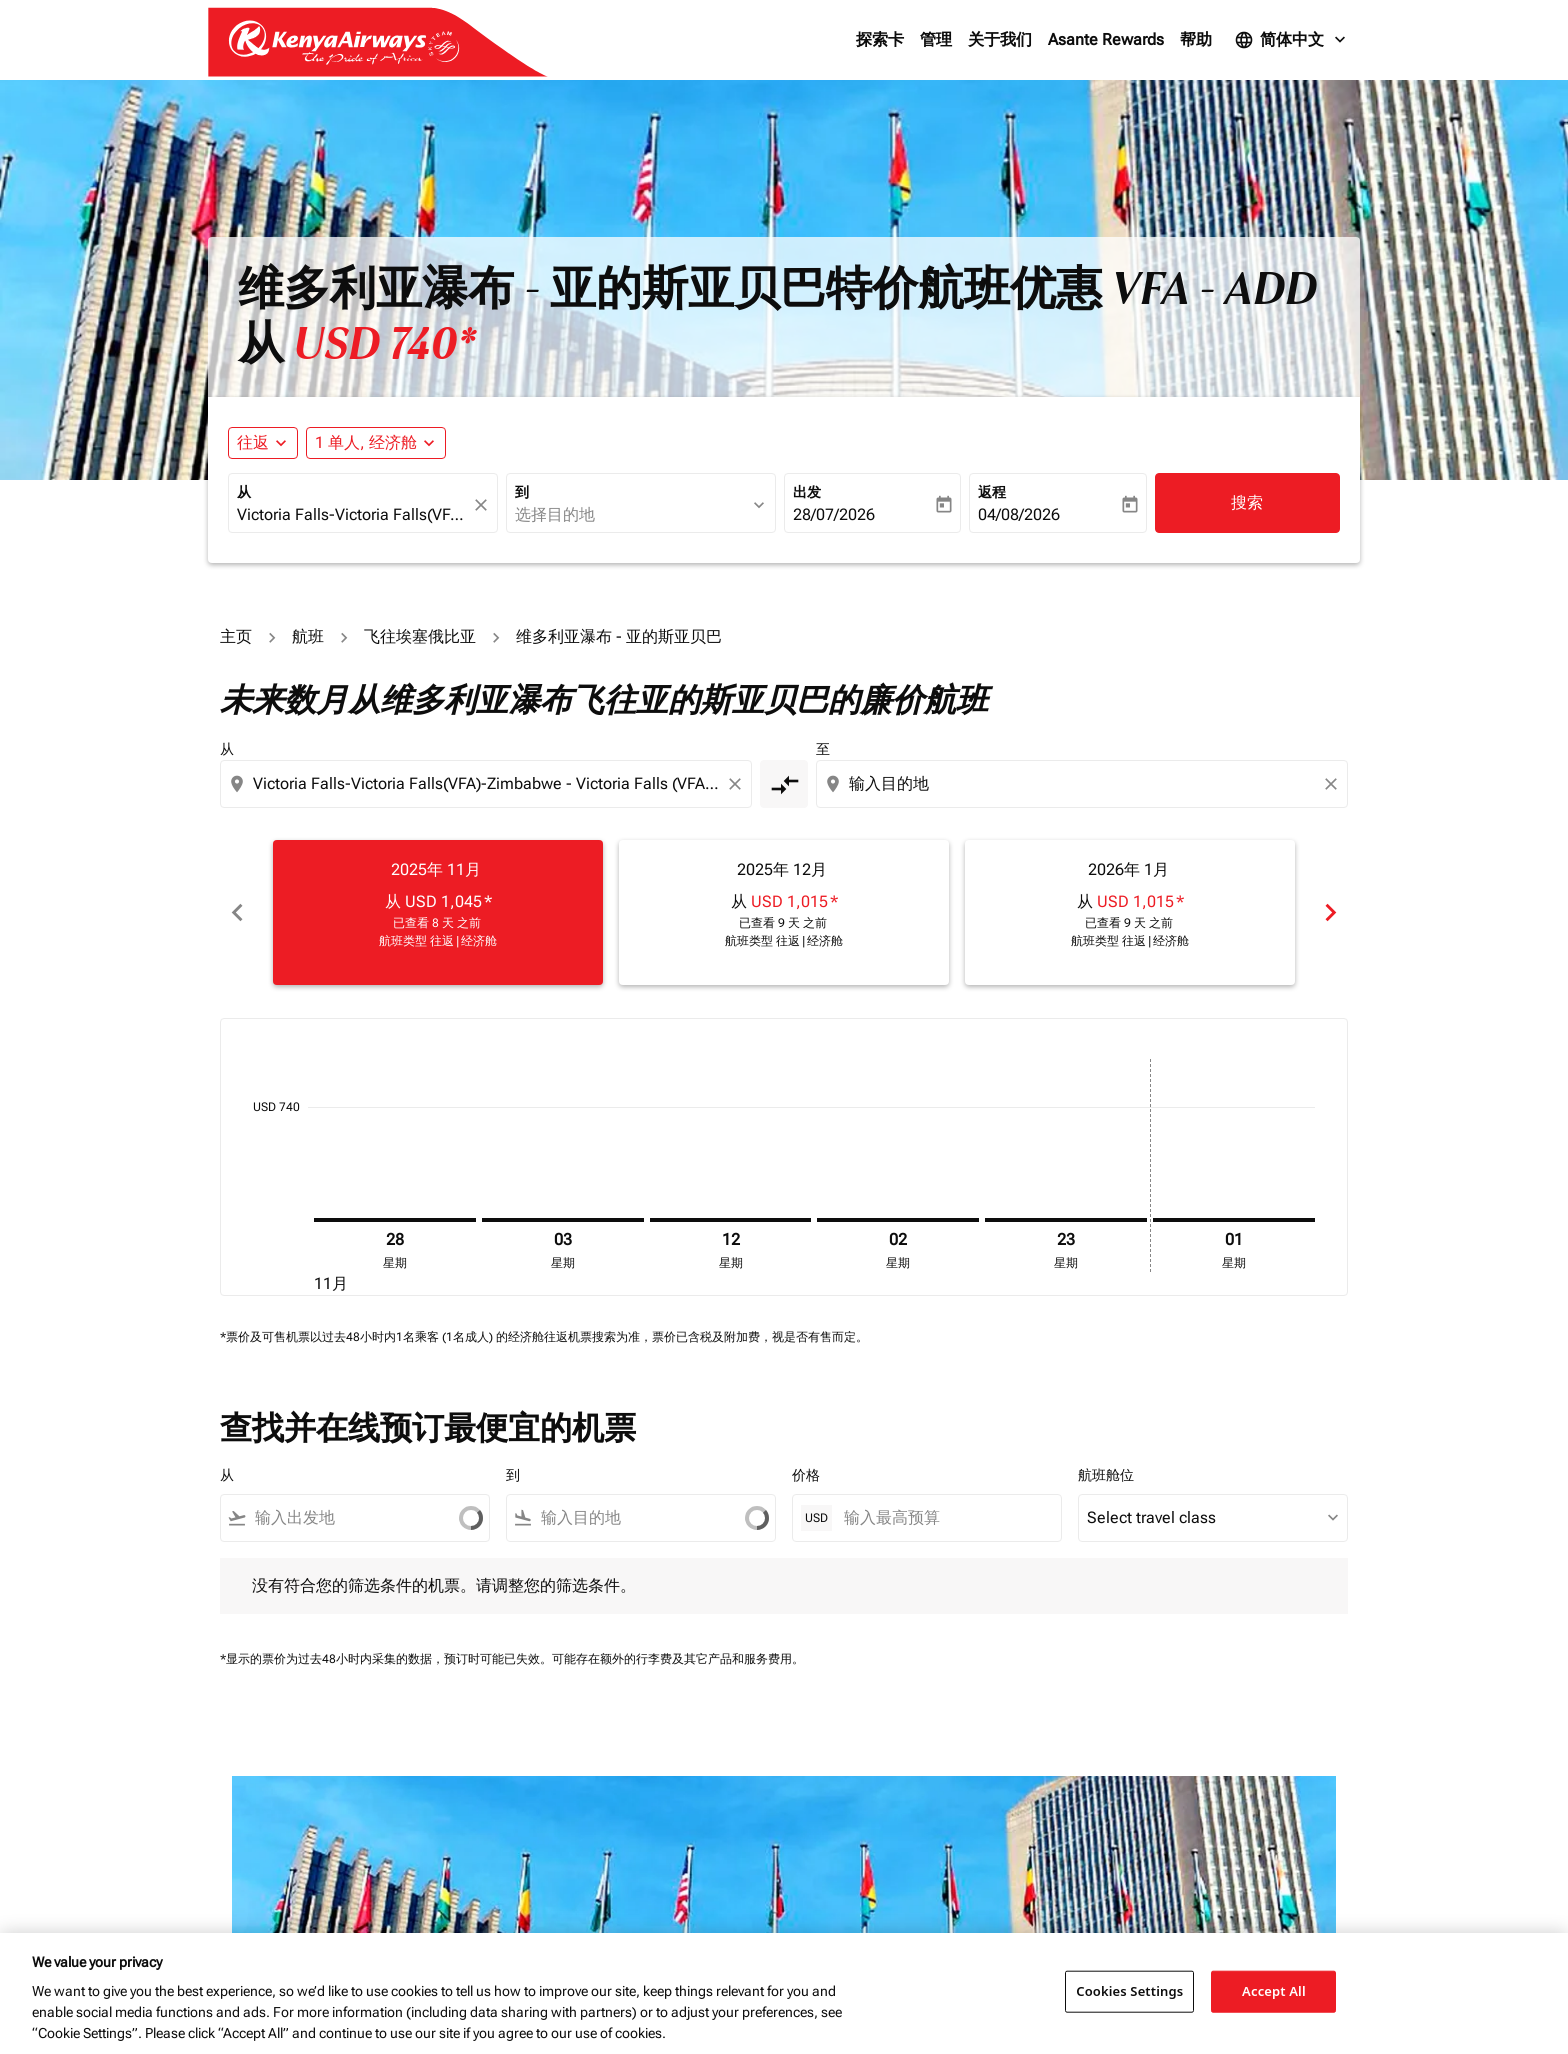 The height and width of the screenshot is (2054, 1568). What do you see at coordinates (420, 636) in the screenshot?
I see `飞往埃塞俄比亚` at bounding box center [420, 636].